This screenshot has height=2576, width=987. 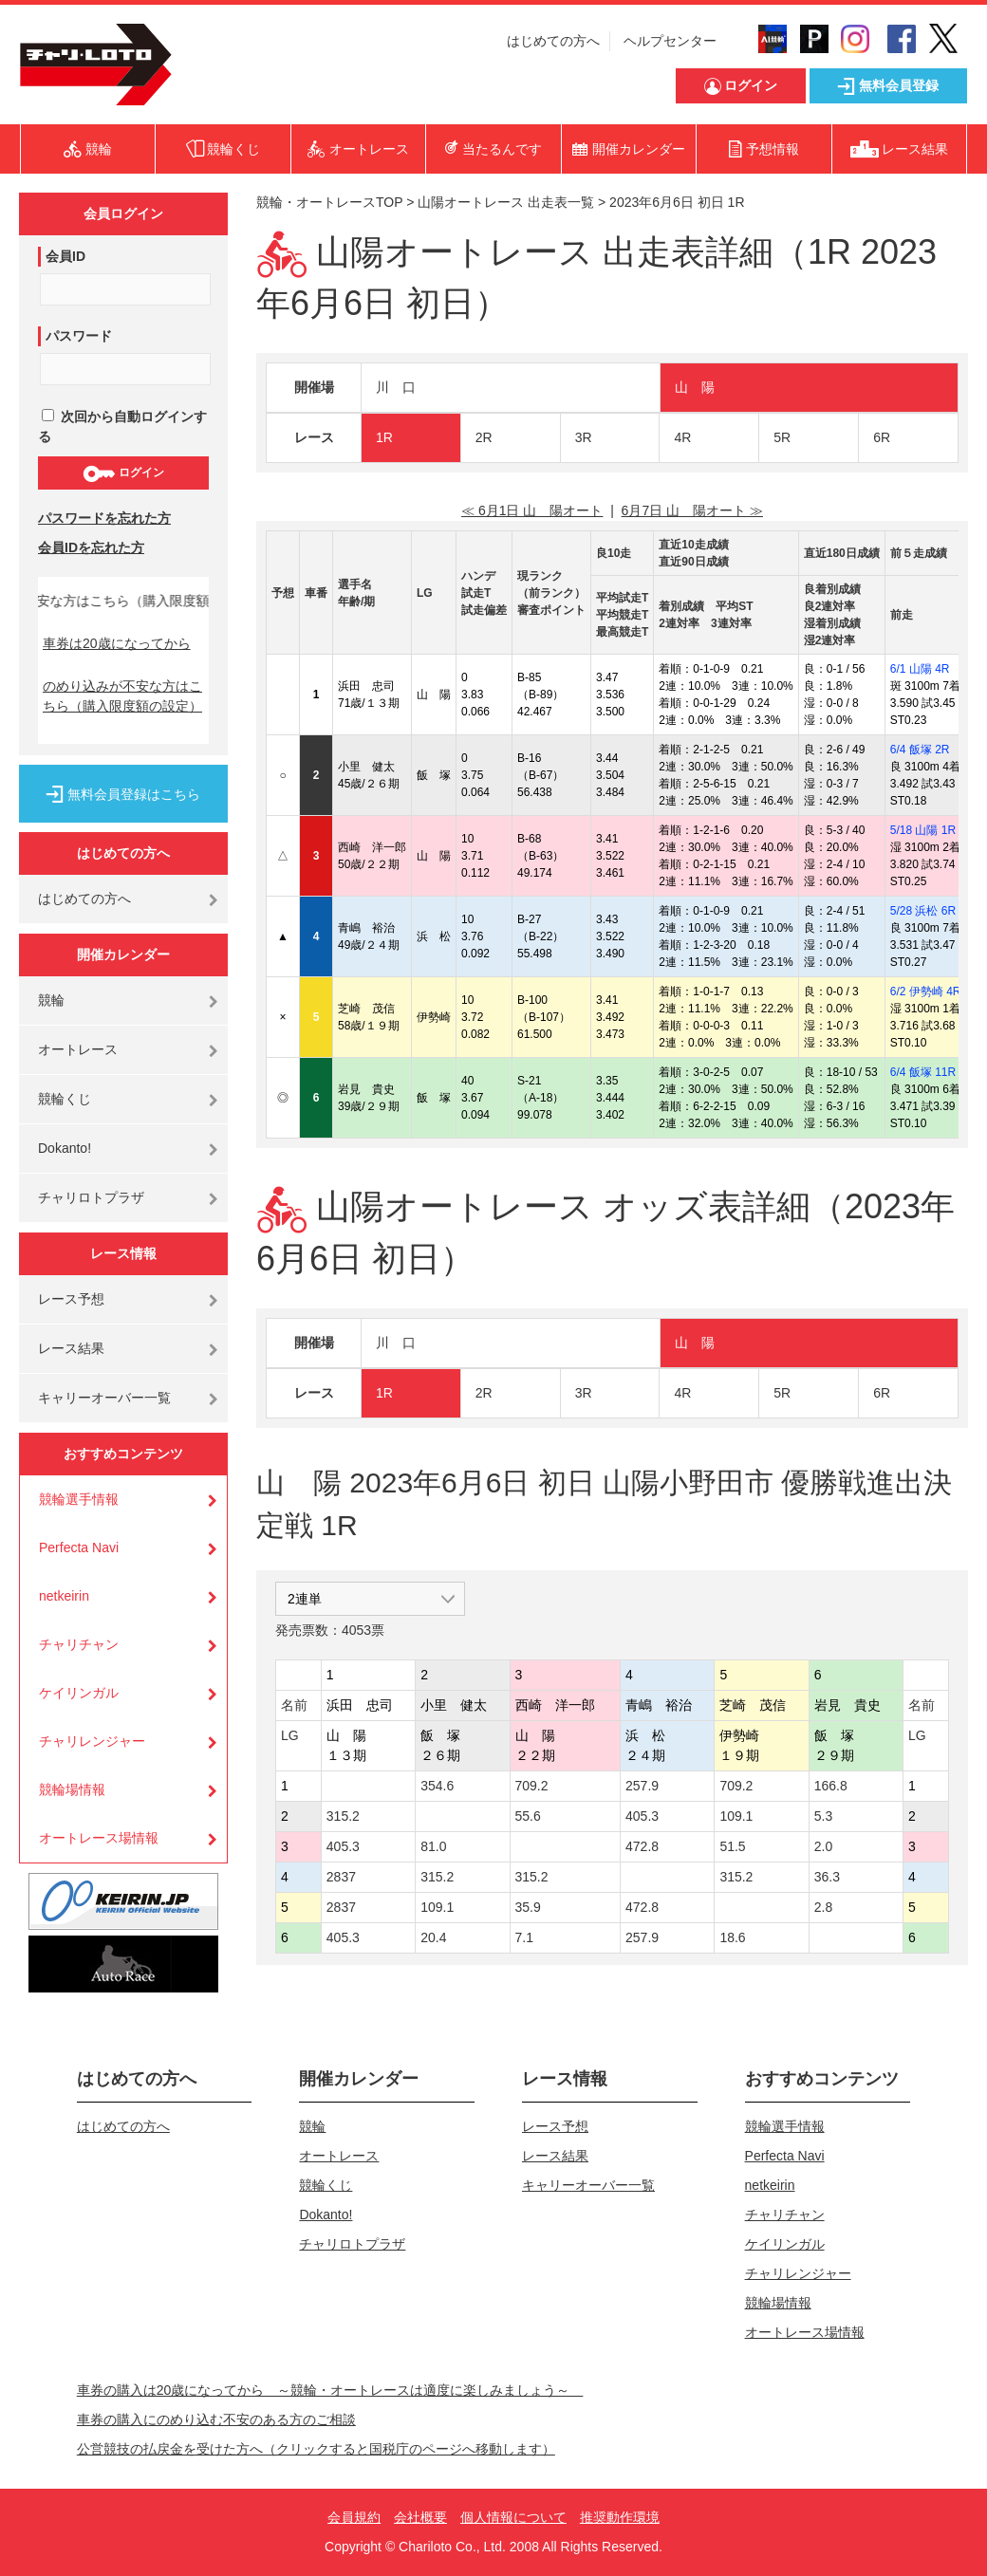 I want to click on Perfecta Navi, so click(x=79, y=1547).